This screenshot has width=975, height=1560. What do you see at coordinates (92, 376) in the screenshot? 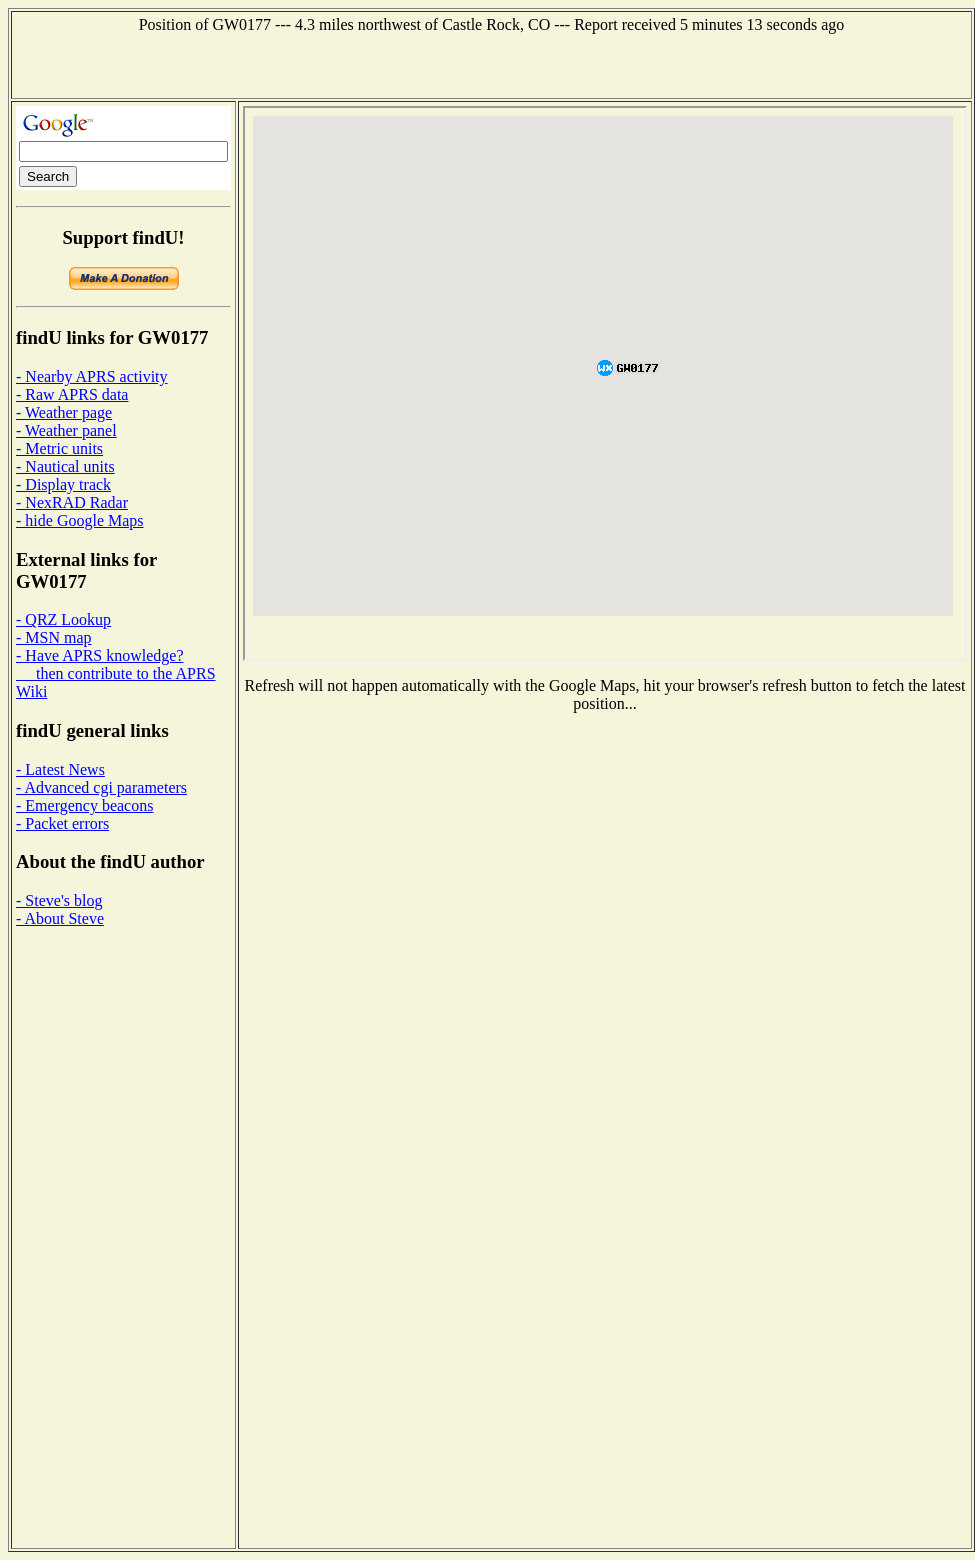
I see `- Nearby APRS activity` at bounding box center [92, 376].